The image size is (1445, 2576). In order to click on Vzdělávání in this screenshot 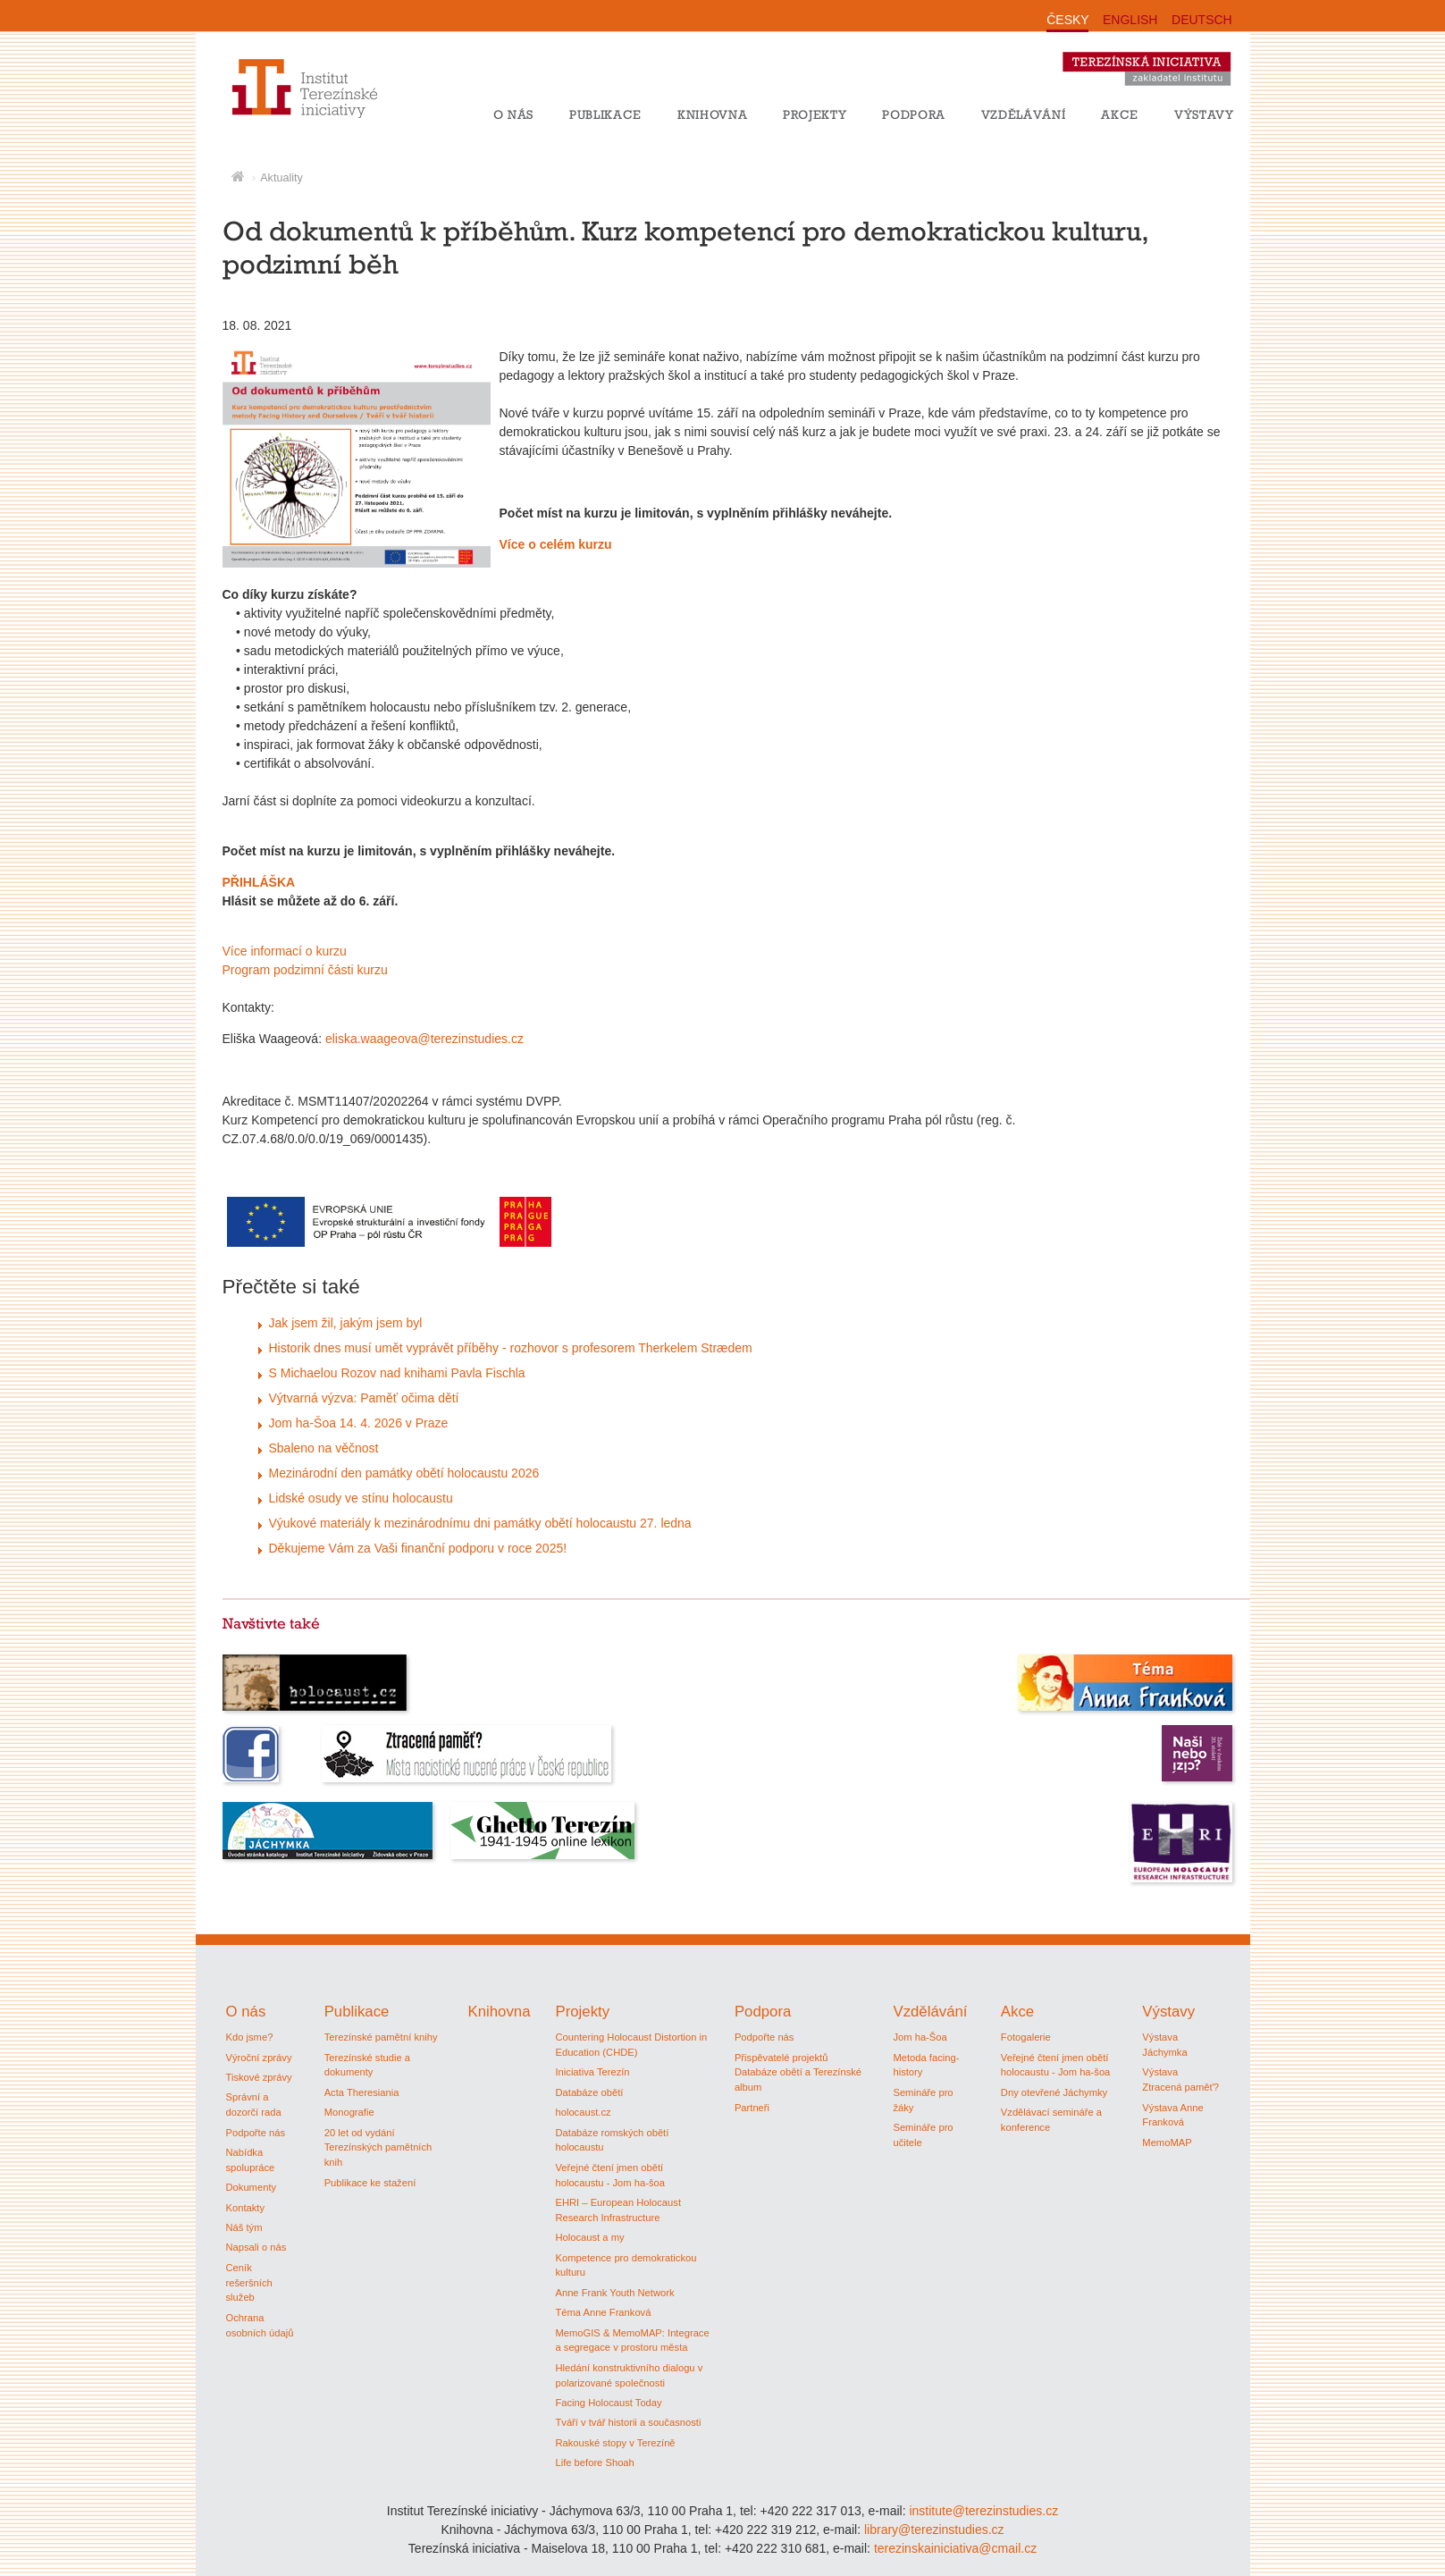, I will do `click(1023, 114)`.